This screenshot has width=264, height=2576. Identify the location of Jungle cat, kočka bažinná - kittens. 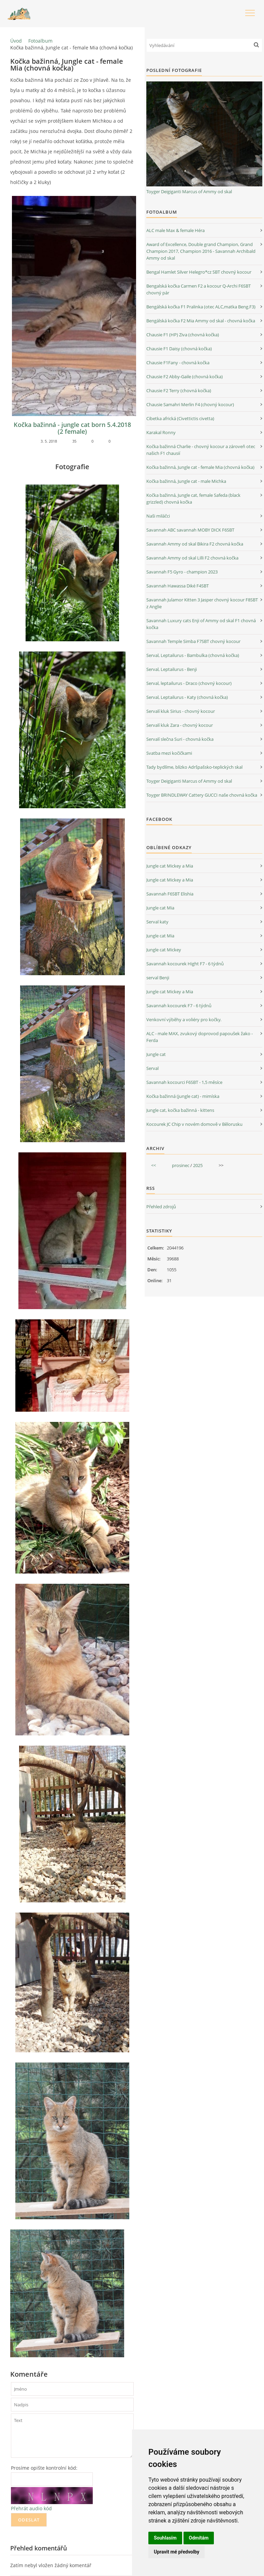
(180, 1110).